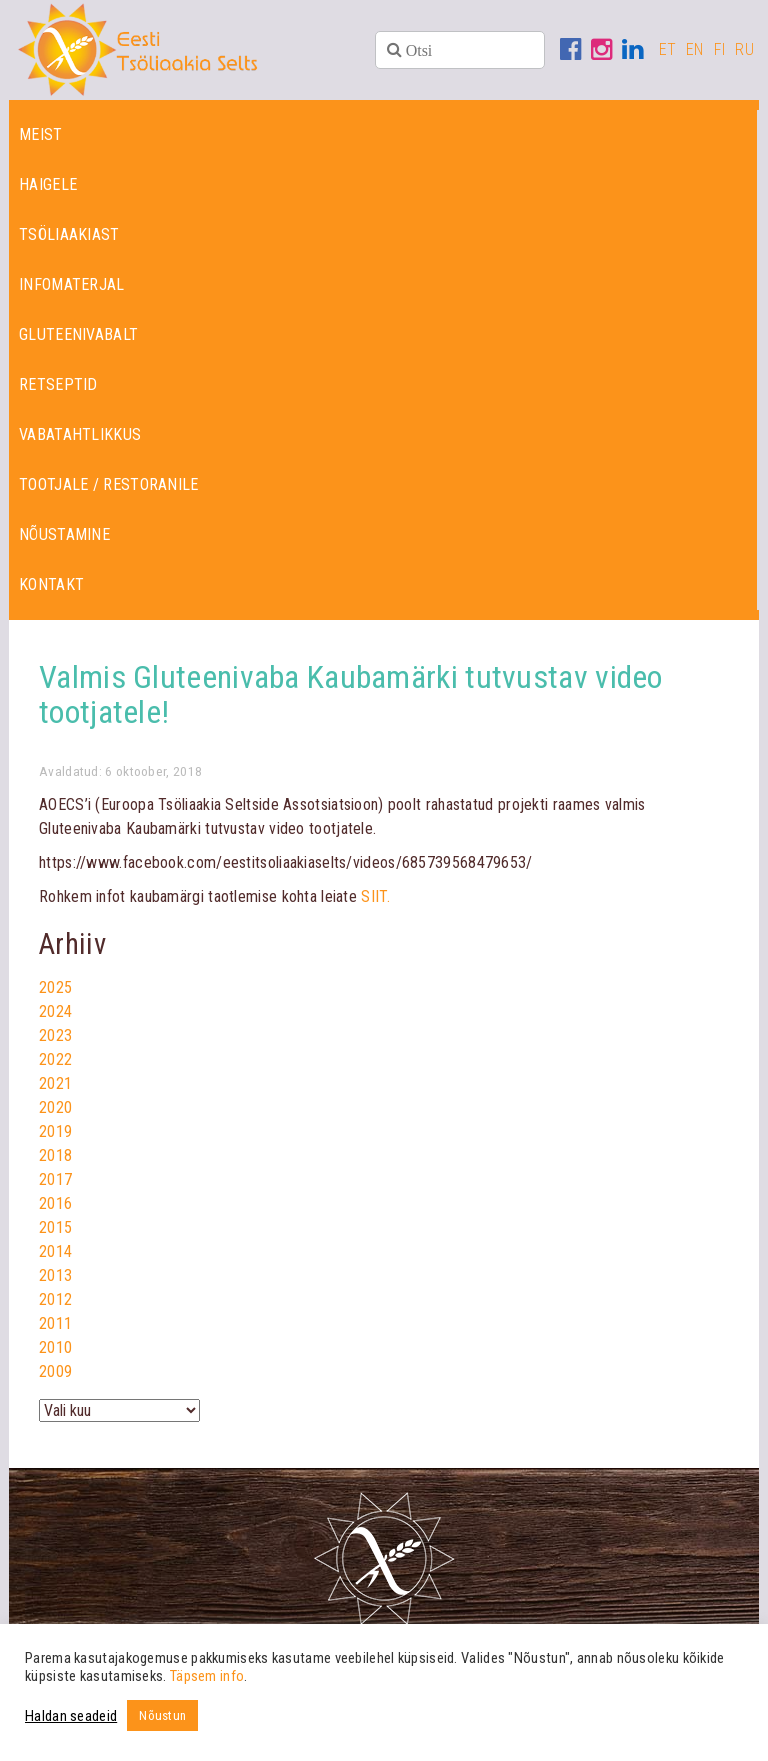 Image resolution: width=768 pixels, height=1761 pixels. What do you see at coordinates (695, 49) in the screenshot?
I see `EN` at bounding box center [695, 49].